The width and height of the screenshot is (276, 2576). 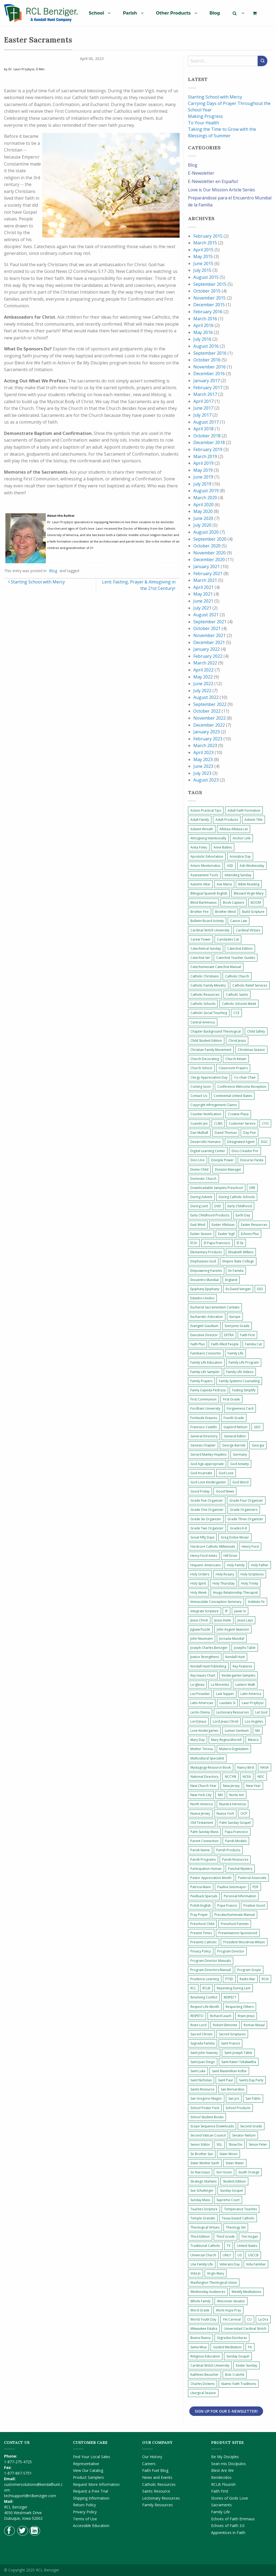 I want to click on Stories of Gods Love, so click(x=229, y=2498).